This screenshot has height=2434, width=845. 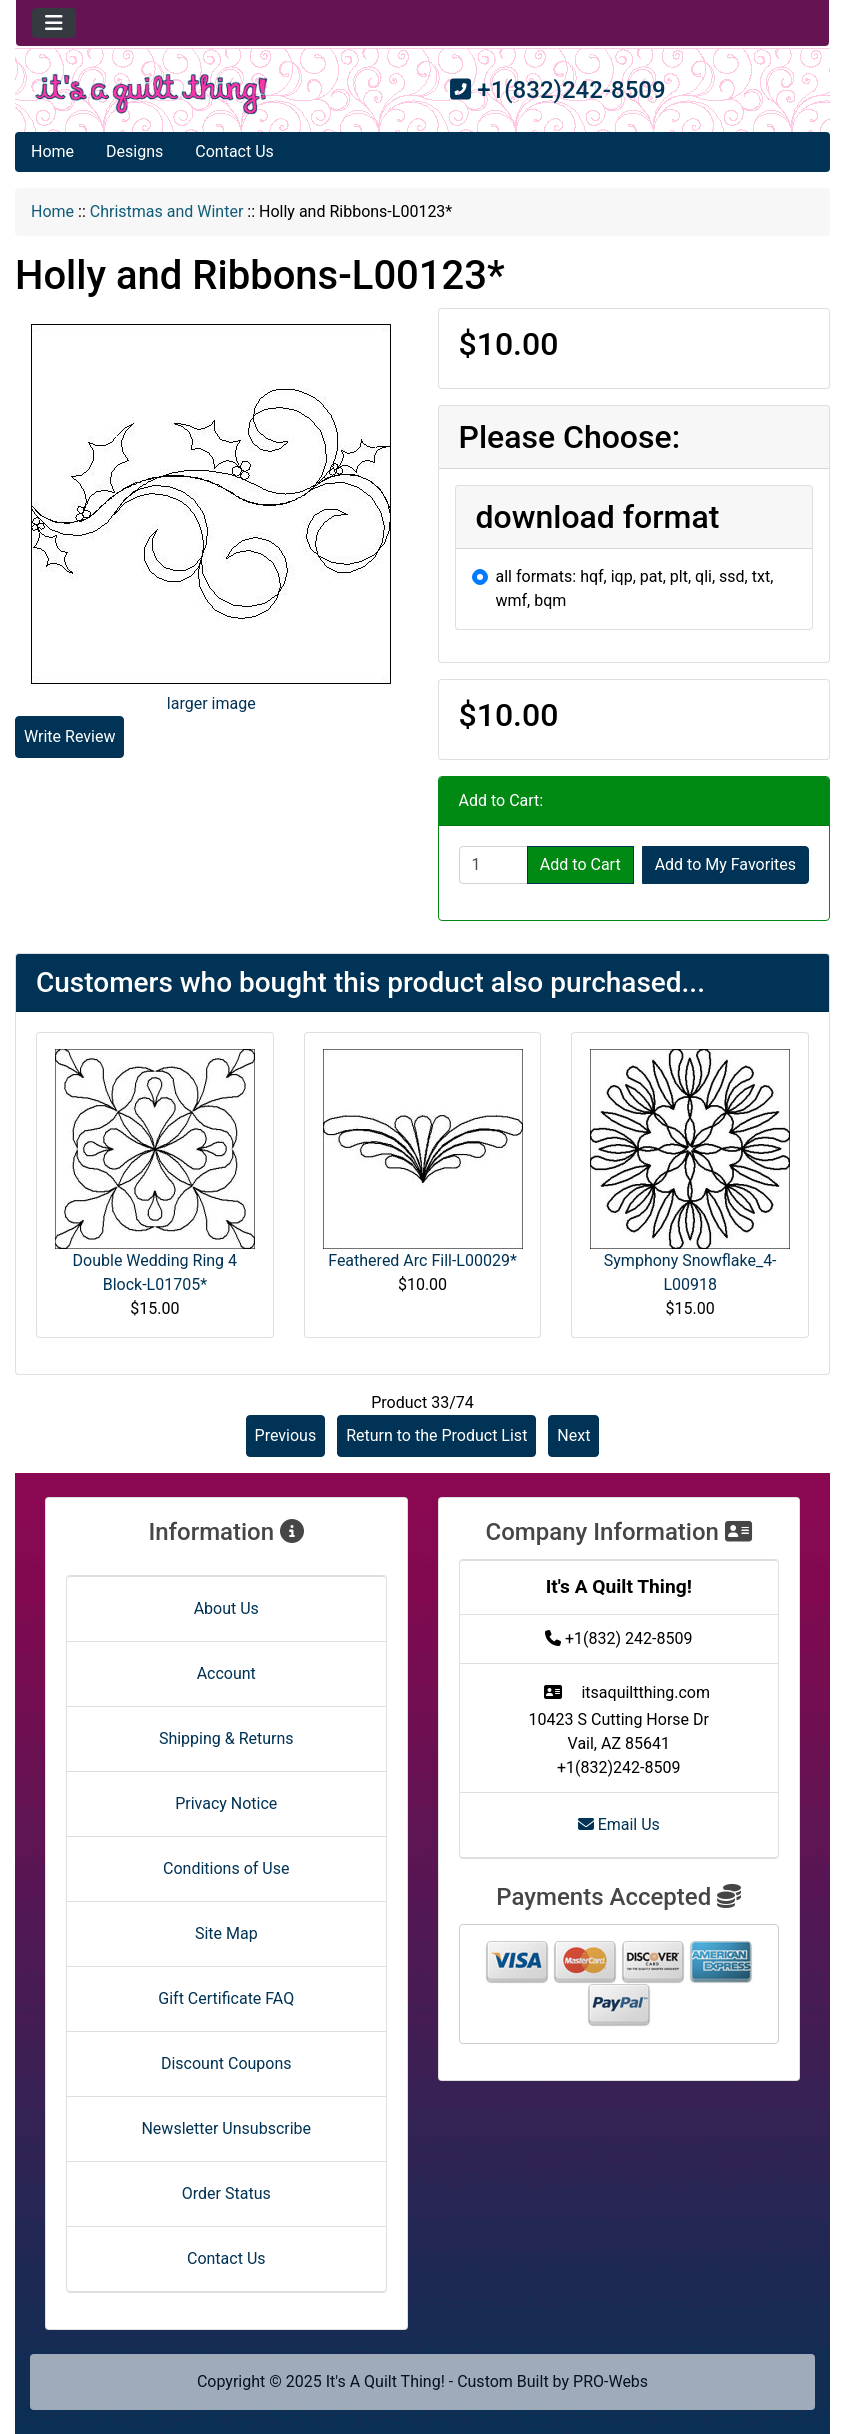 I want to click on About Us, so click(x=226, y=1608).